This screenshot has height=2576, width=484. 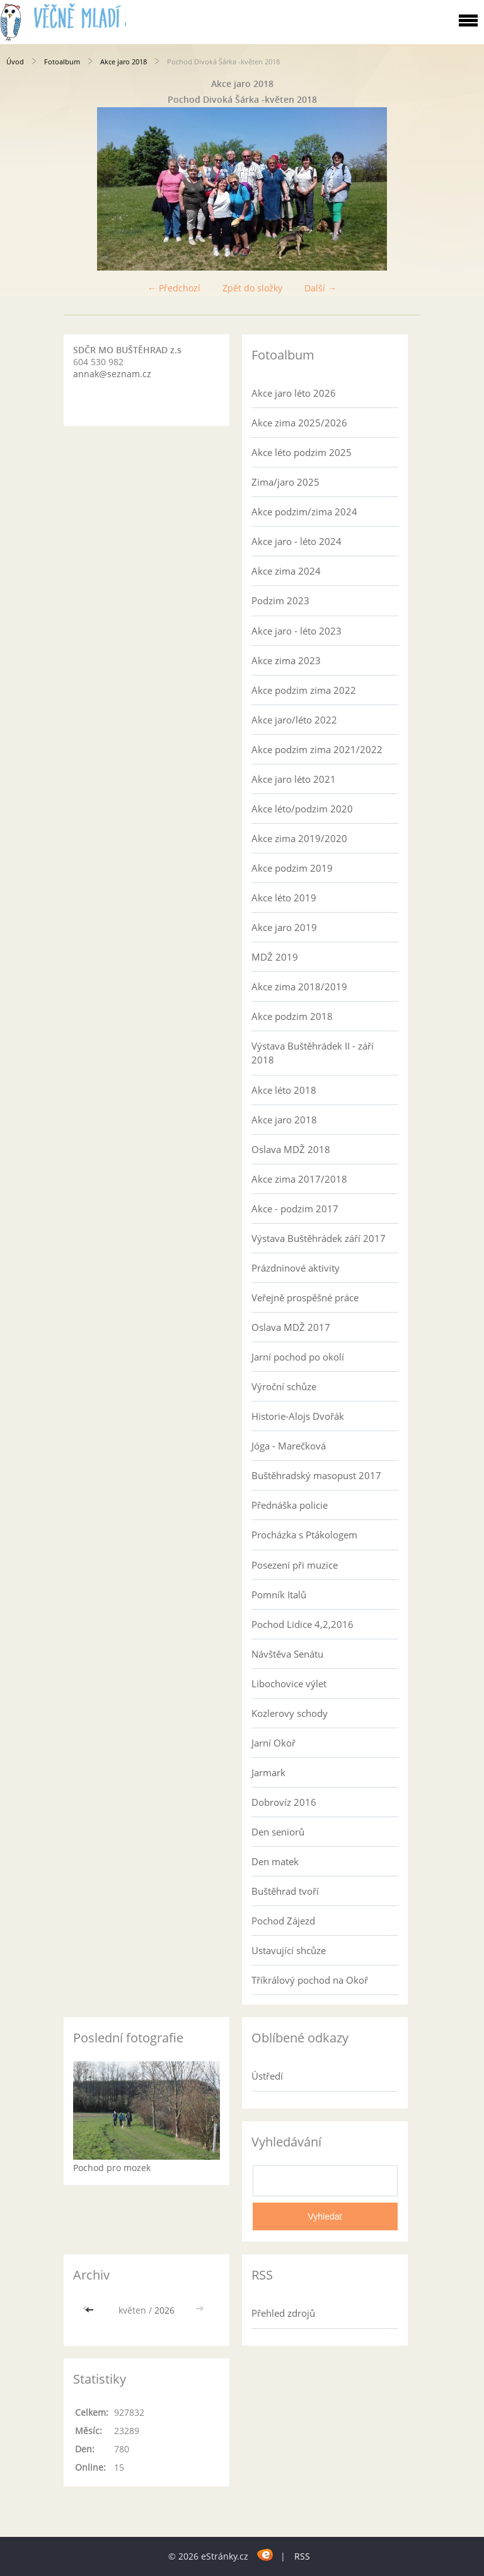 What do you see at coordinates (285, 482) in the screenshot?
I see `Zima/jaro 2025` at bounding box center [285, 482].